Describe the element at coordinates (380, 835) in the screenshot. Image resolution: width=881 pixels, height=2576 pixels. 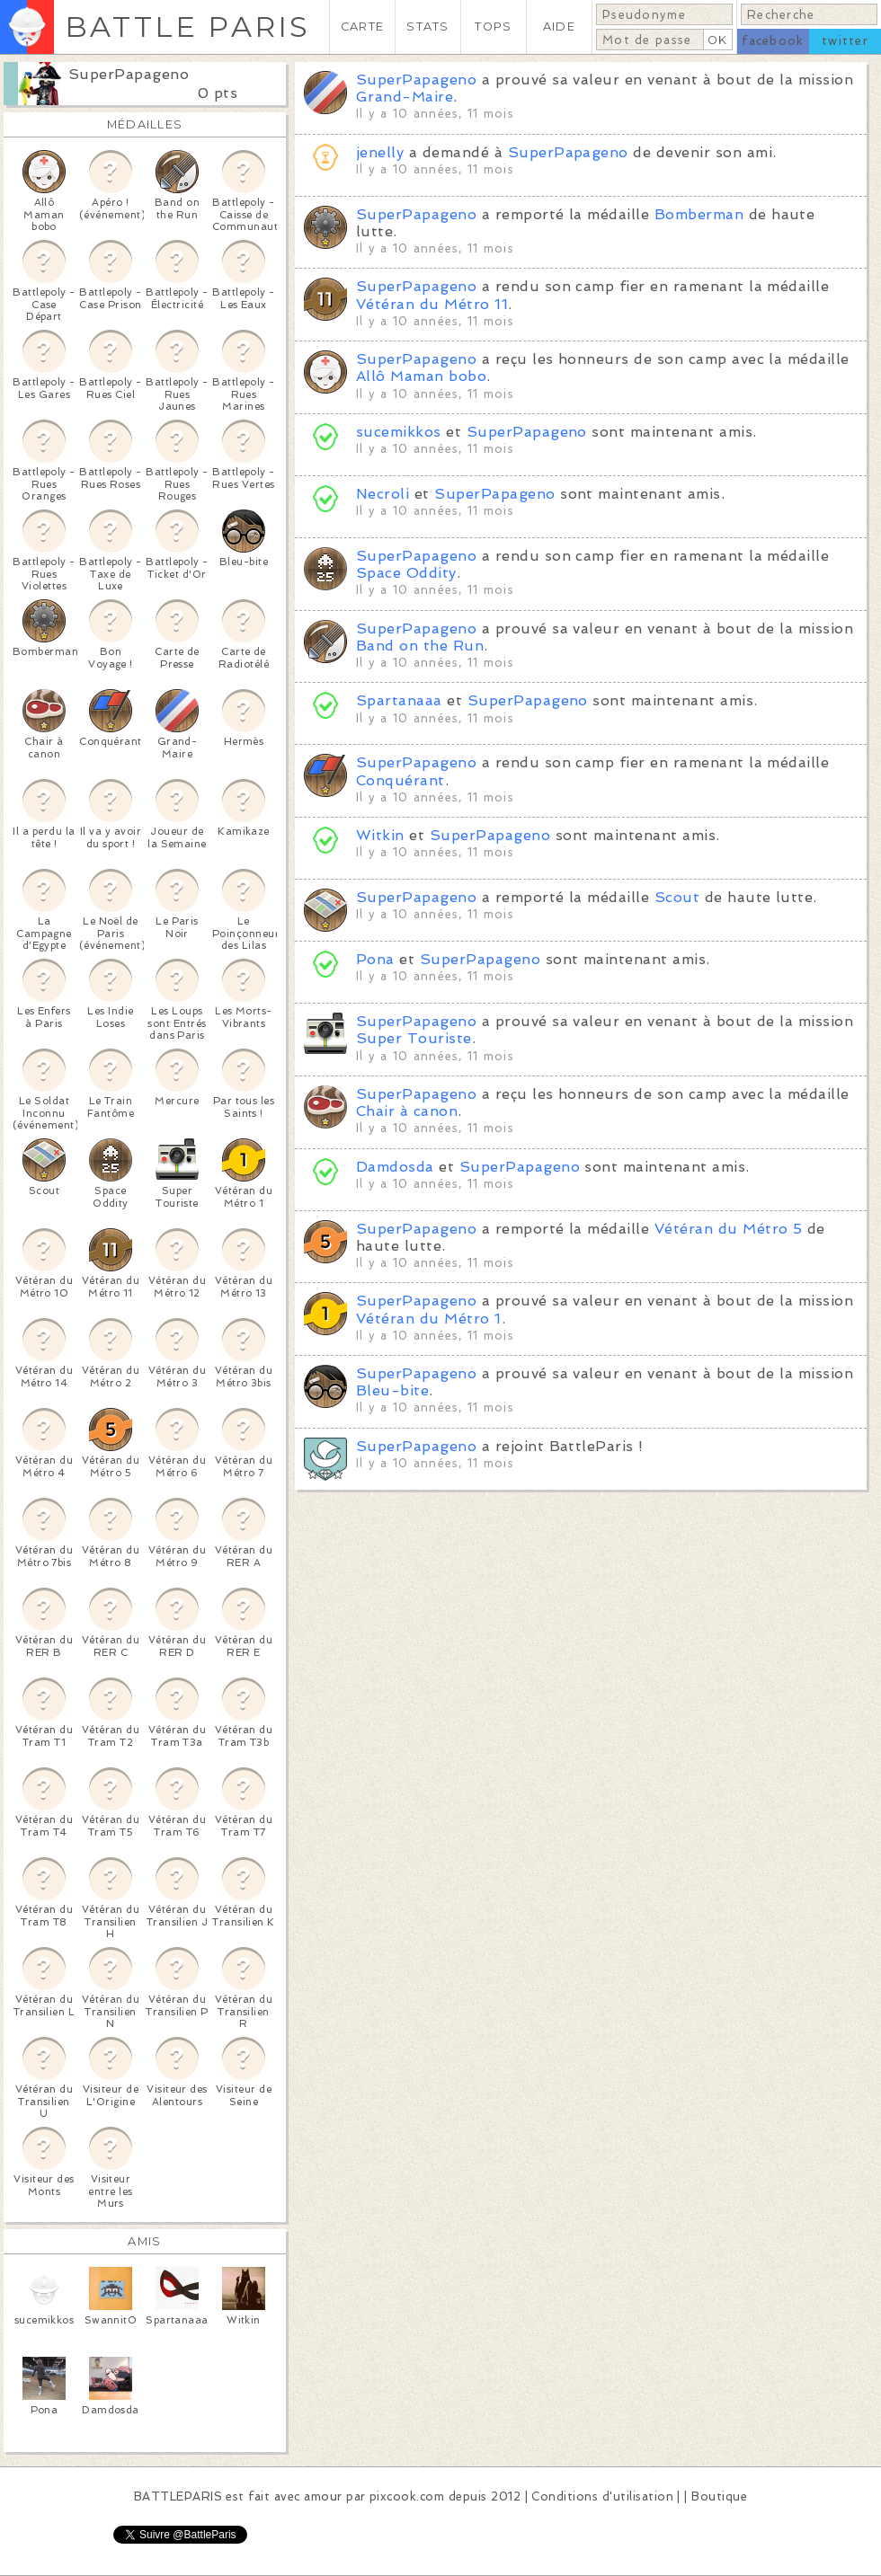
I see `Witkin` at that location.